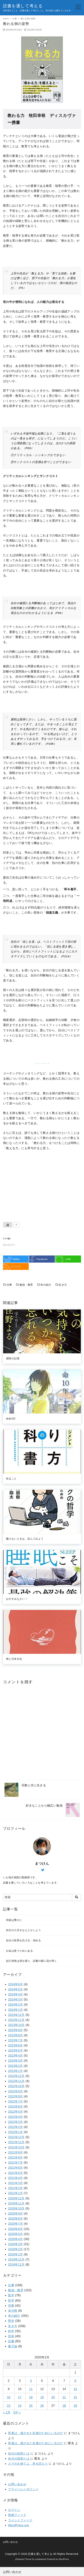  I want to click on 本の紹介, so click(44, 1284).